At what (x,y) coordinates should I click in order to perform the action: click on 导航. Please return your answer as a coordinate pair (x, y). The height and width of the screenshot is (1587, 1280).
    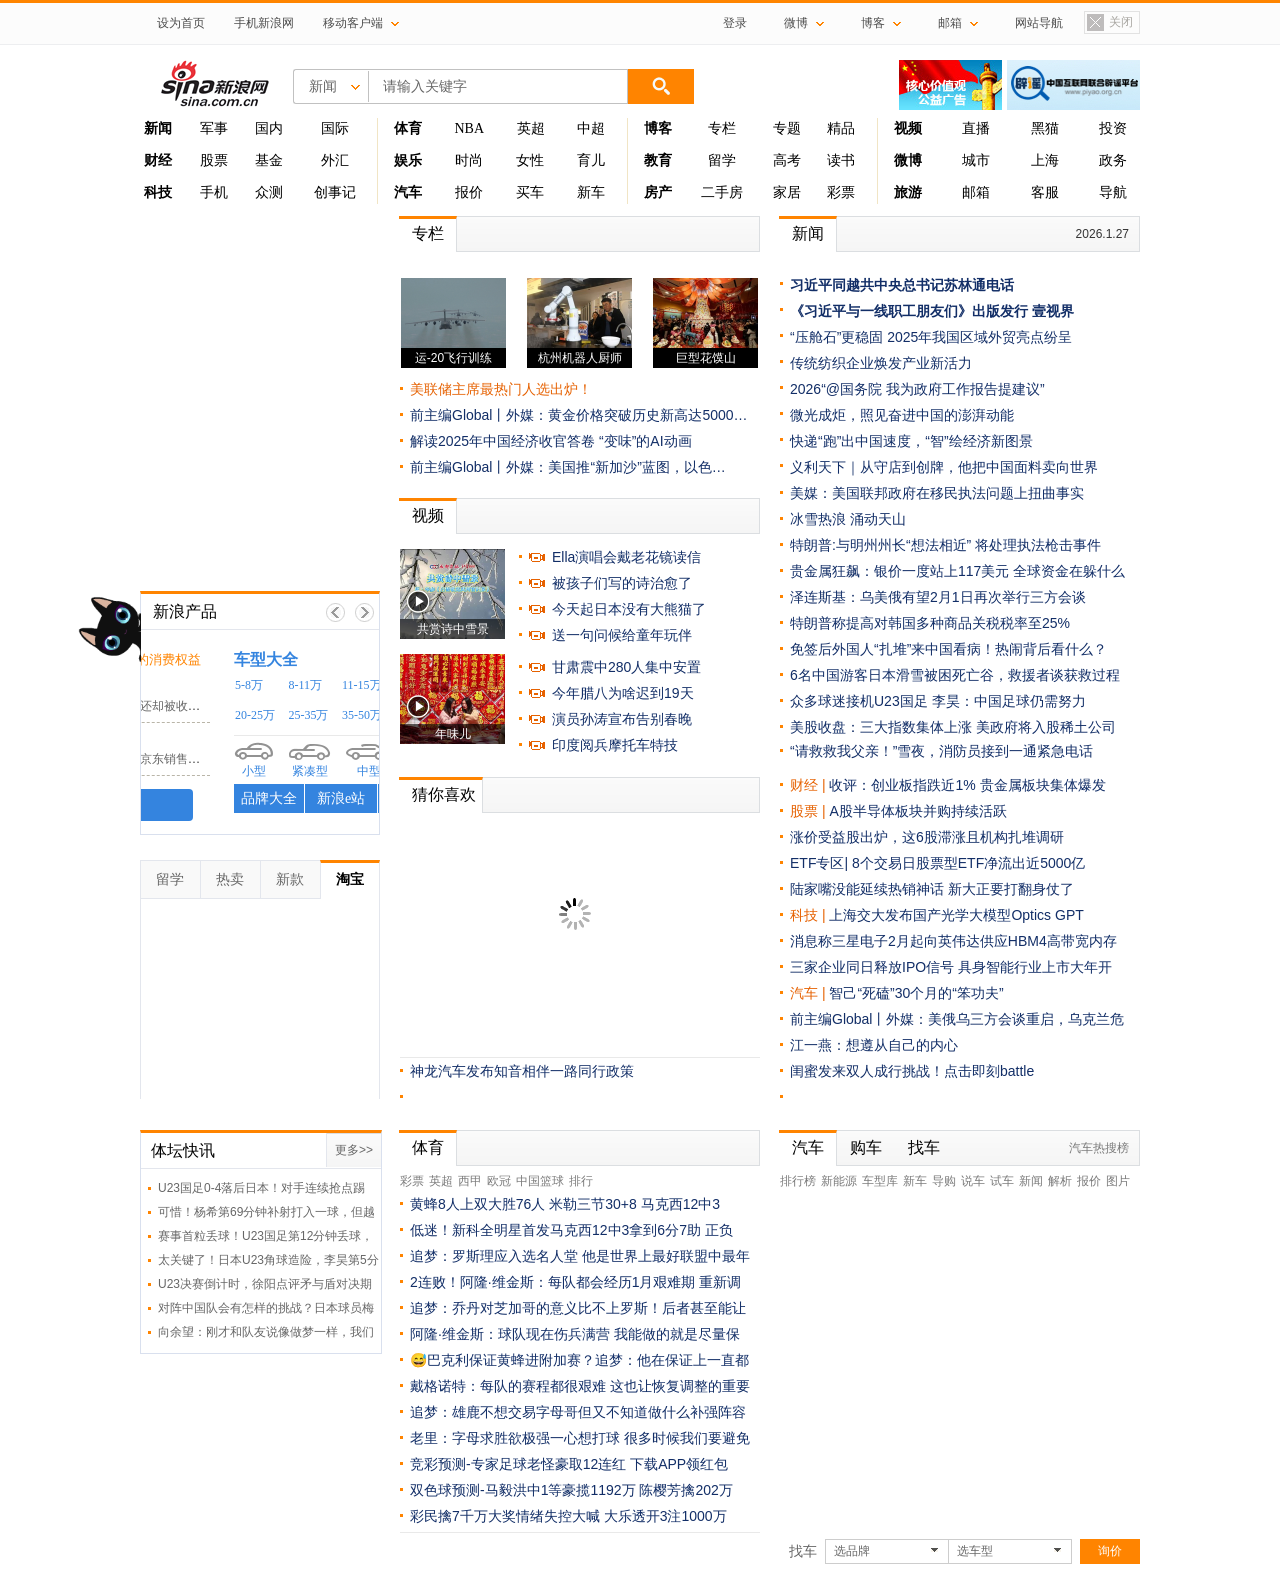
    Looking at the image, I should click on (1113, 192).